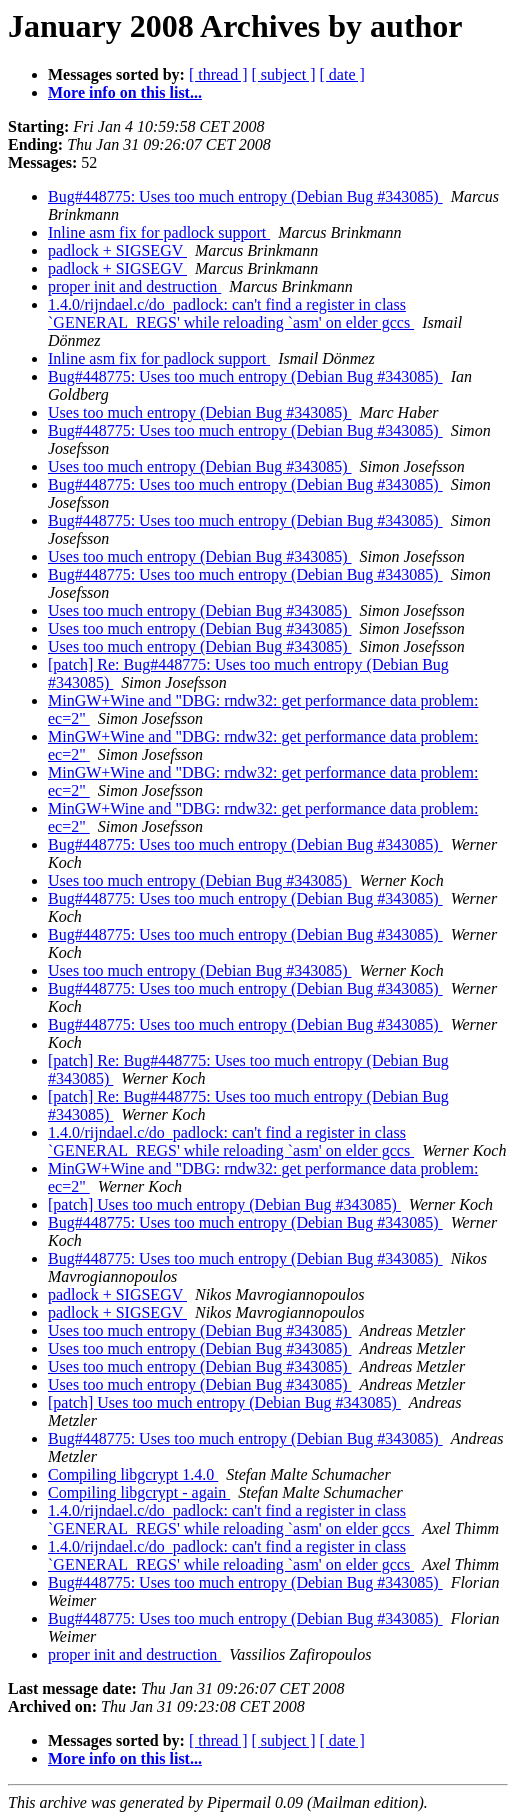 The image size is (516, 1820). Describe the element at coordinates (284, 74) in the screenshot. I see `[ subject ]` at that location.